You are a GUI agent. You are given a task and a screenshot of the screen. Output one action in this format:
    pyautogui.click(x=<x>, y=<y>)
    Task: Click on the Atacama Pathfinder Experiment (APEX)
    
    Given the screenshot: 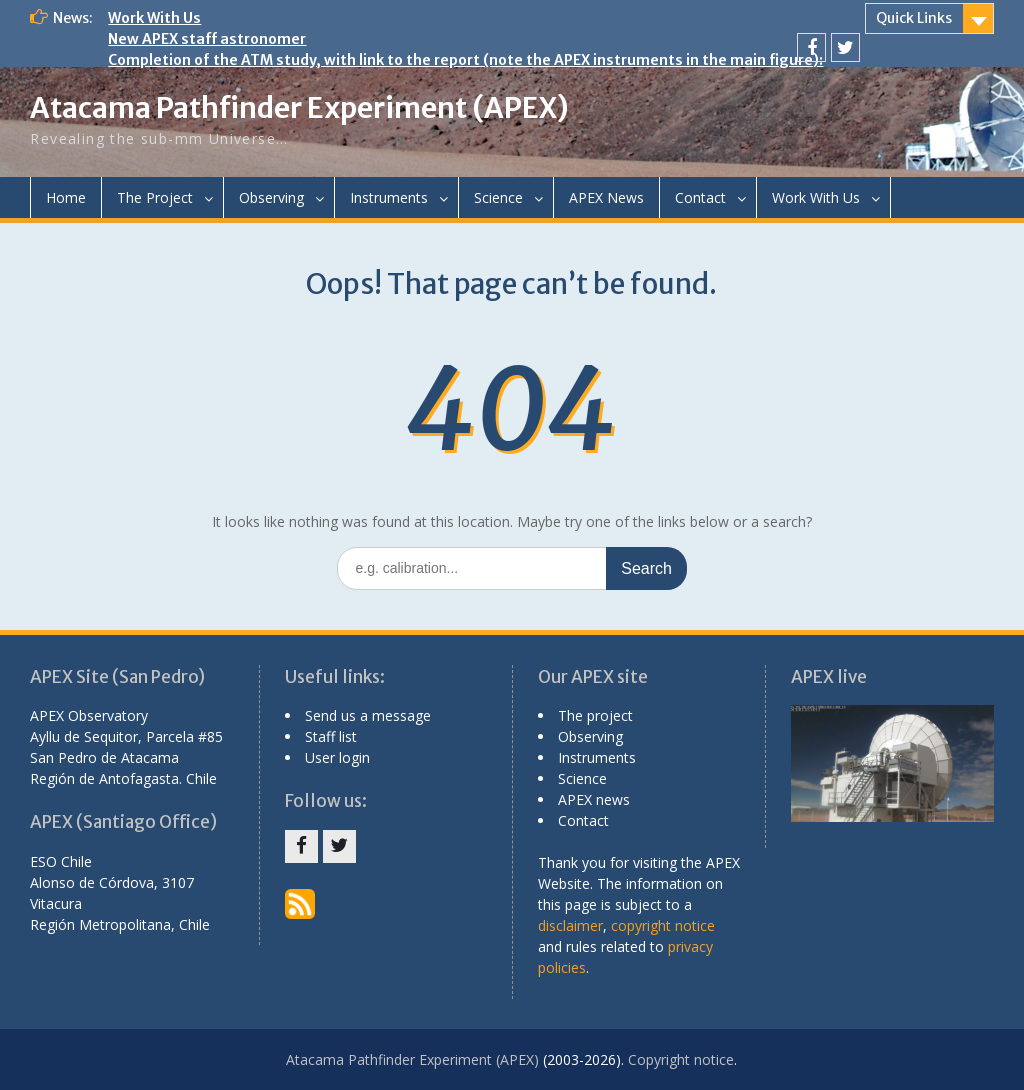 What is the action you would take?
    pyautogui.click(x=299, y=108)
    